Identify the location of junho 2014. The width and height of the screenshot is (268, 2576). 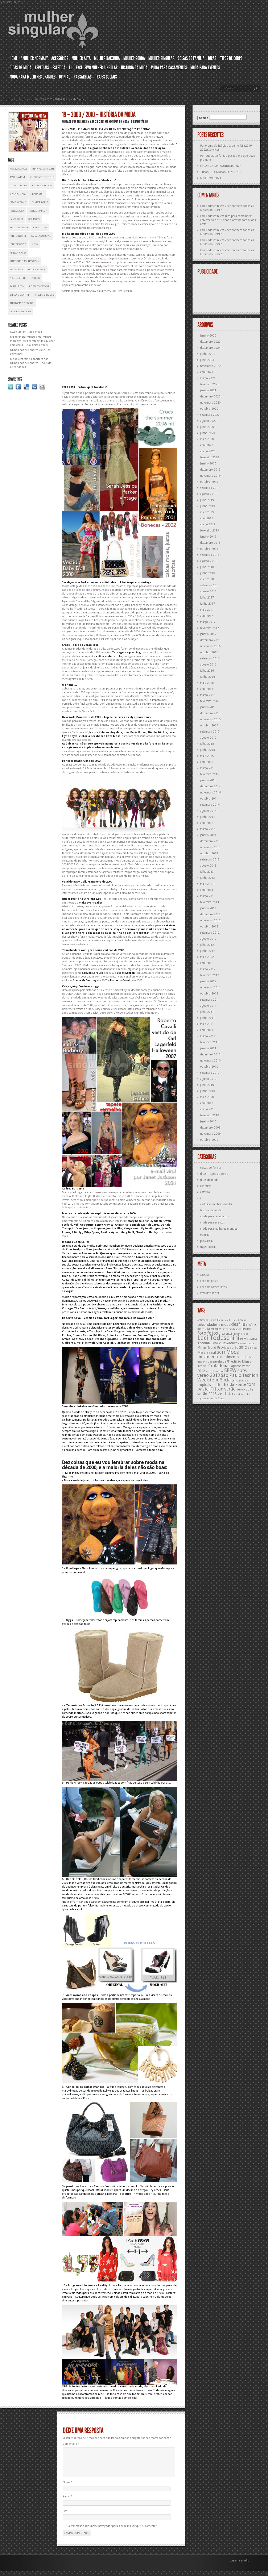
(207, 816).